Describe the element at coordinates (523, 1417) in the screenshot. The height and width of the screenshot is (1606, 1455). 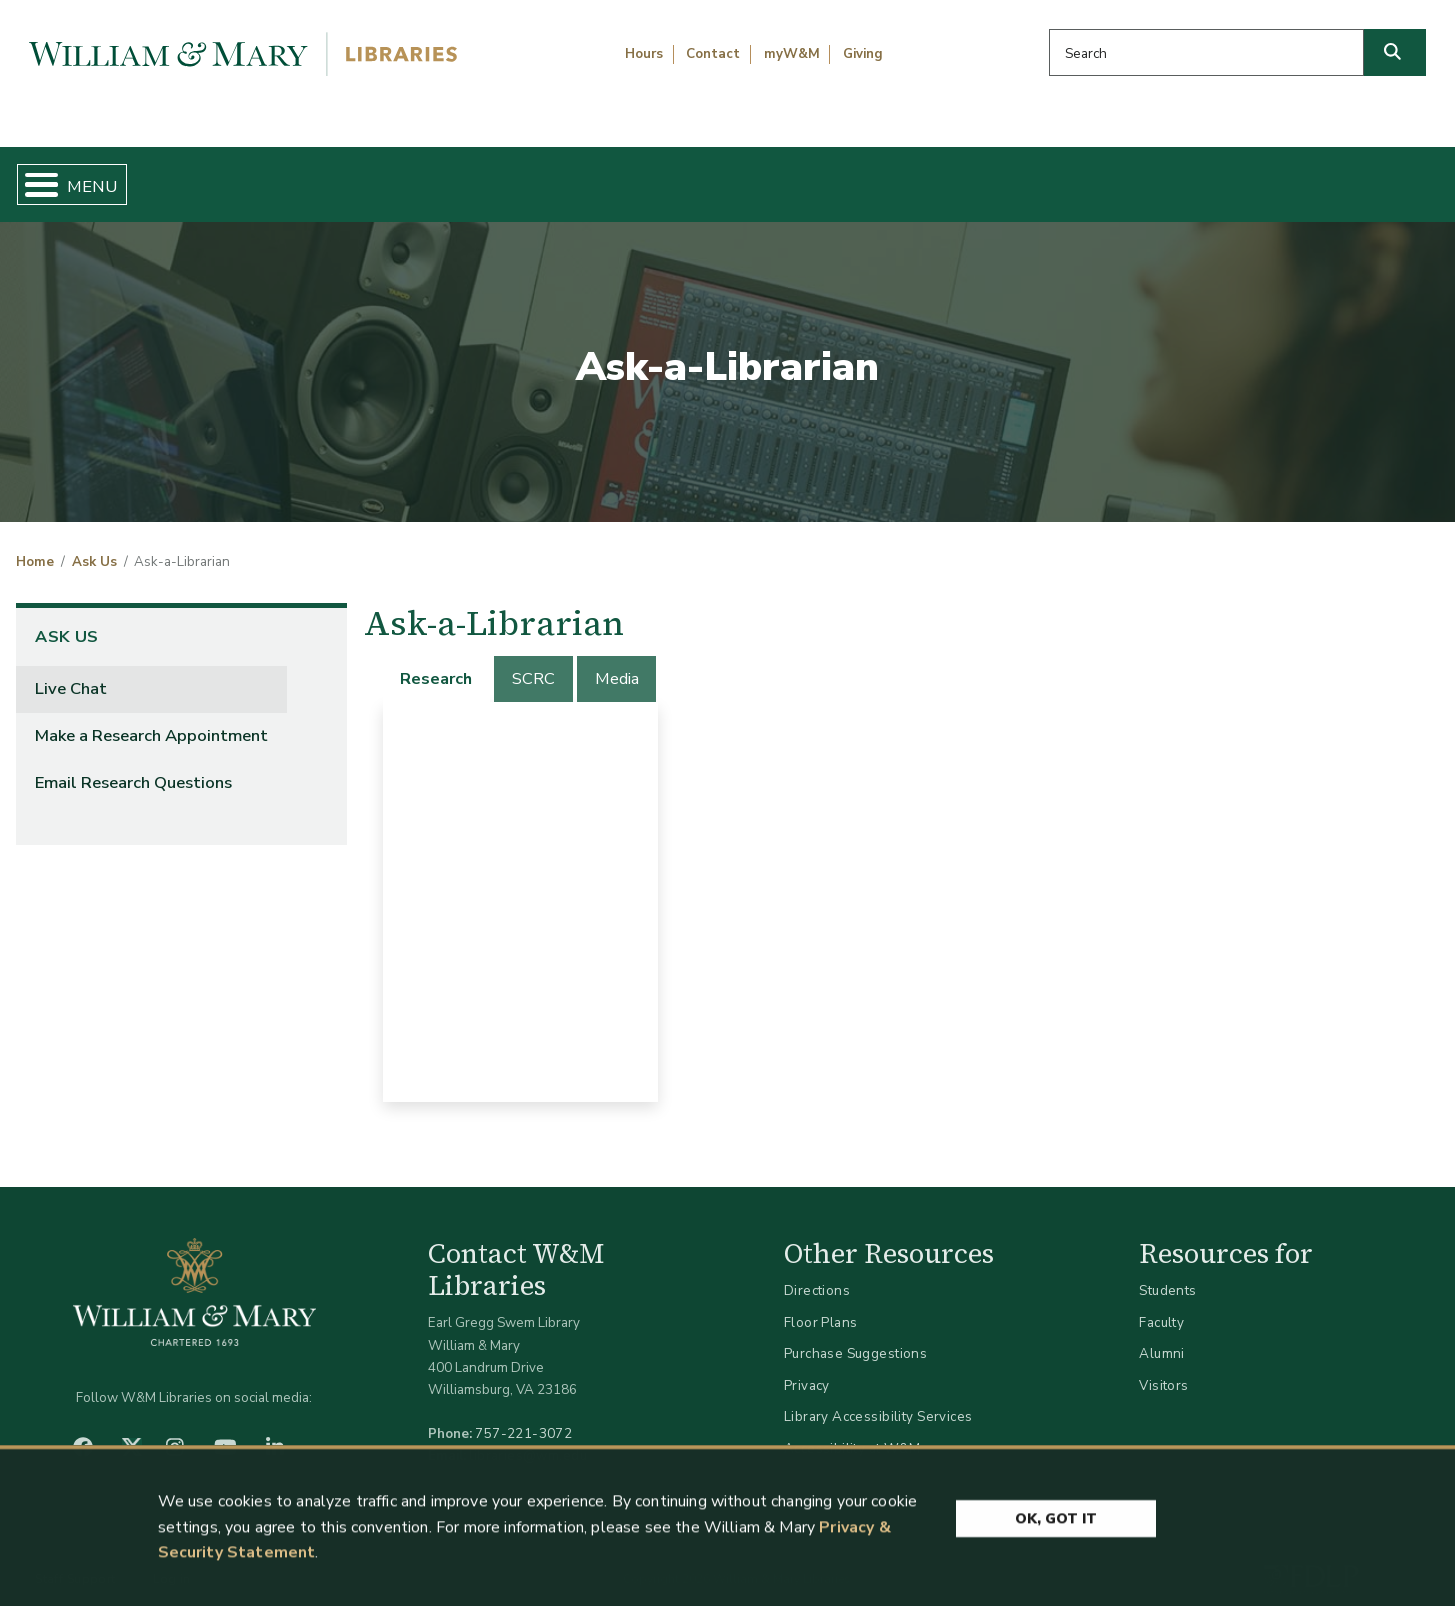
I see `757-221-3072` at that location.